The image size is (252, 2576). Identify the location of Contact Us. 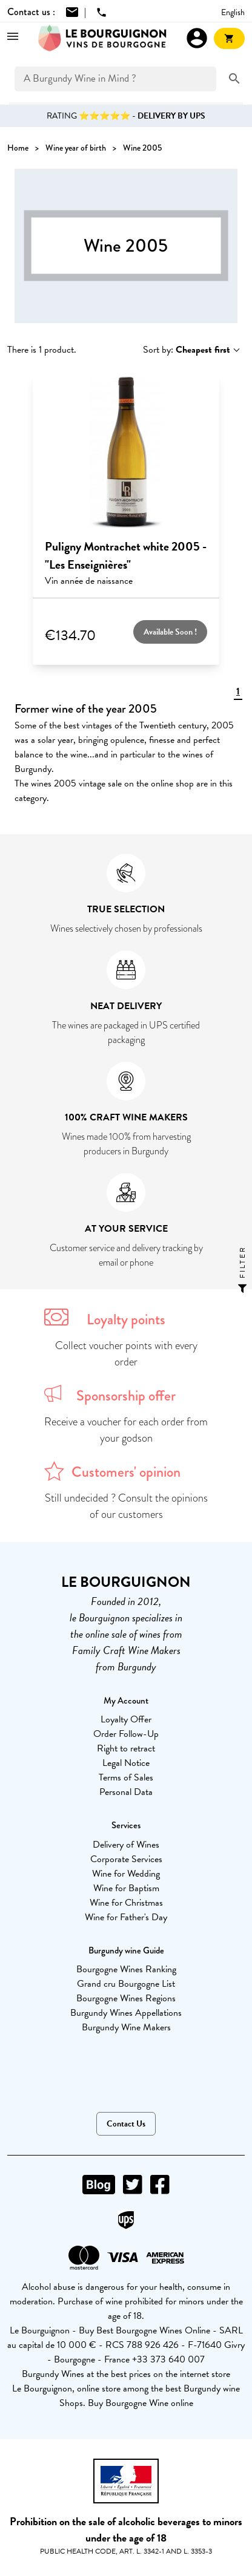
(126, 2123).